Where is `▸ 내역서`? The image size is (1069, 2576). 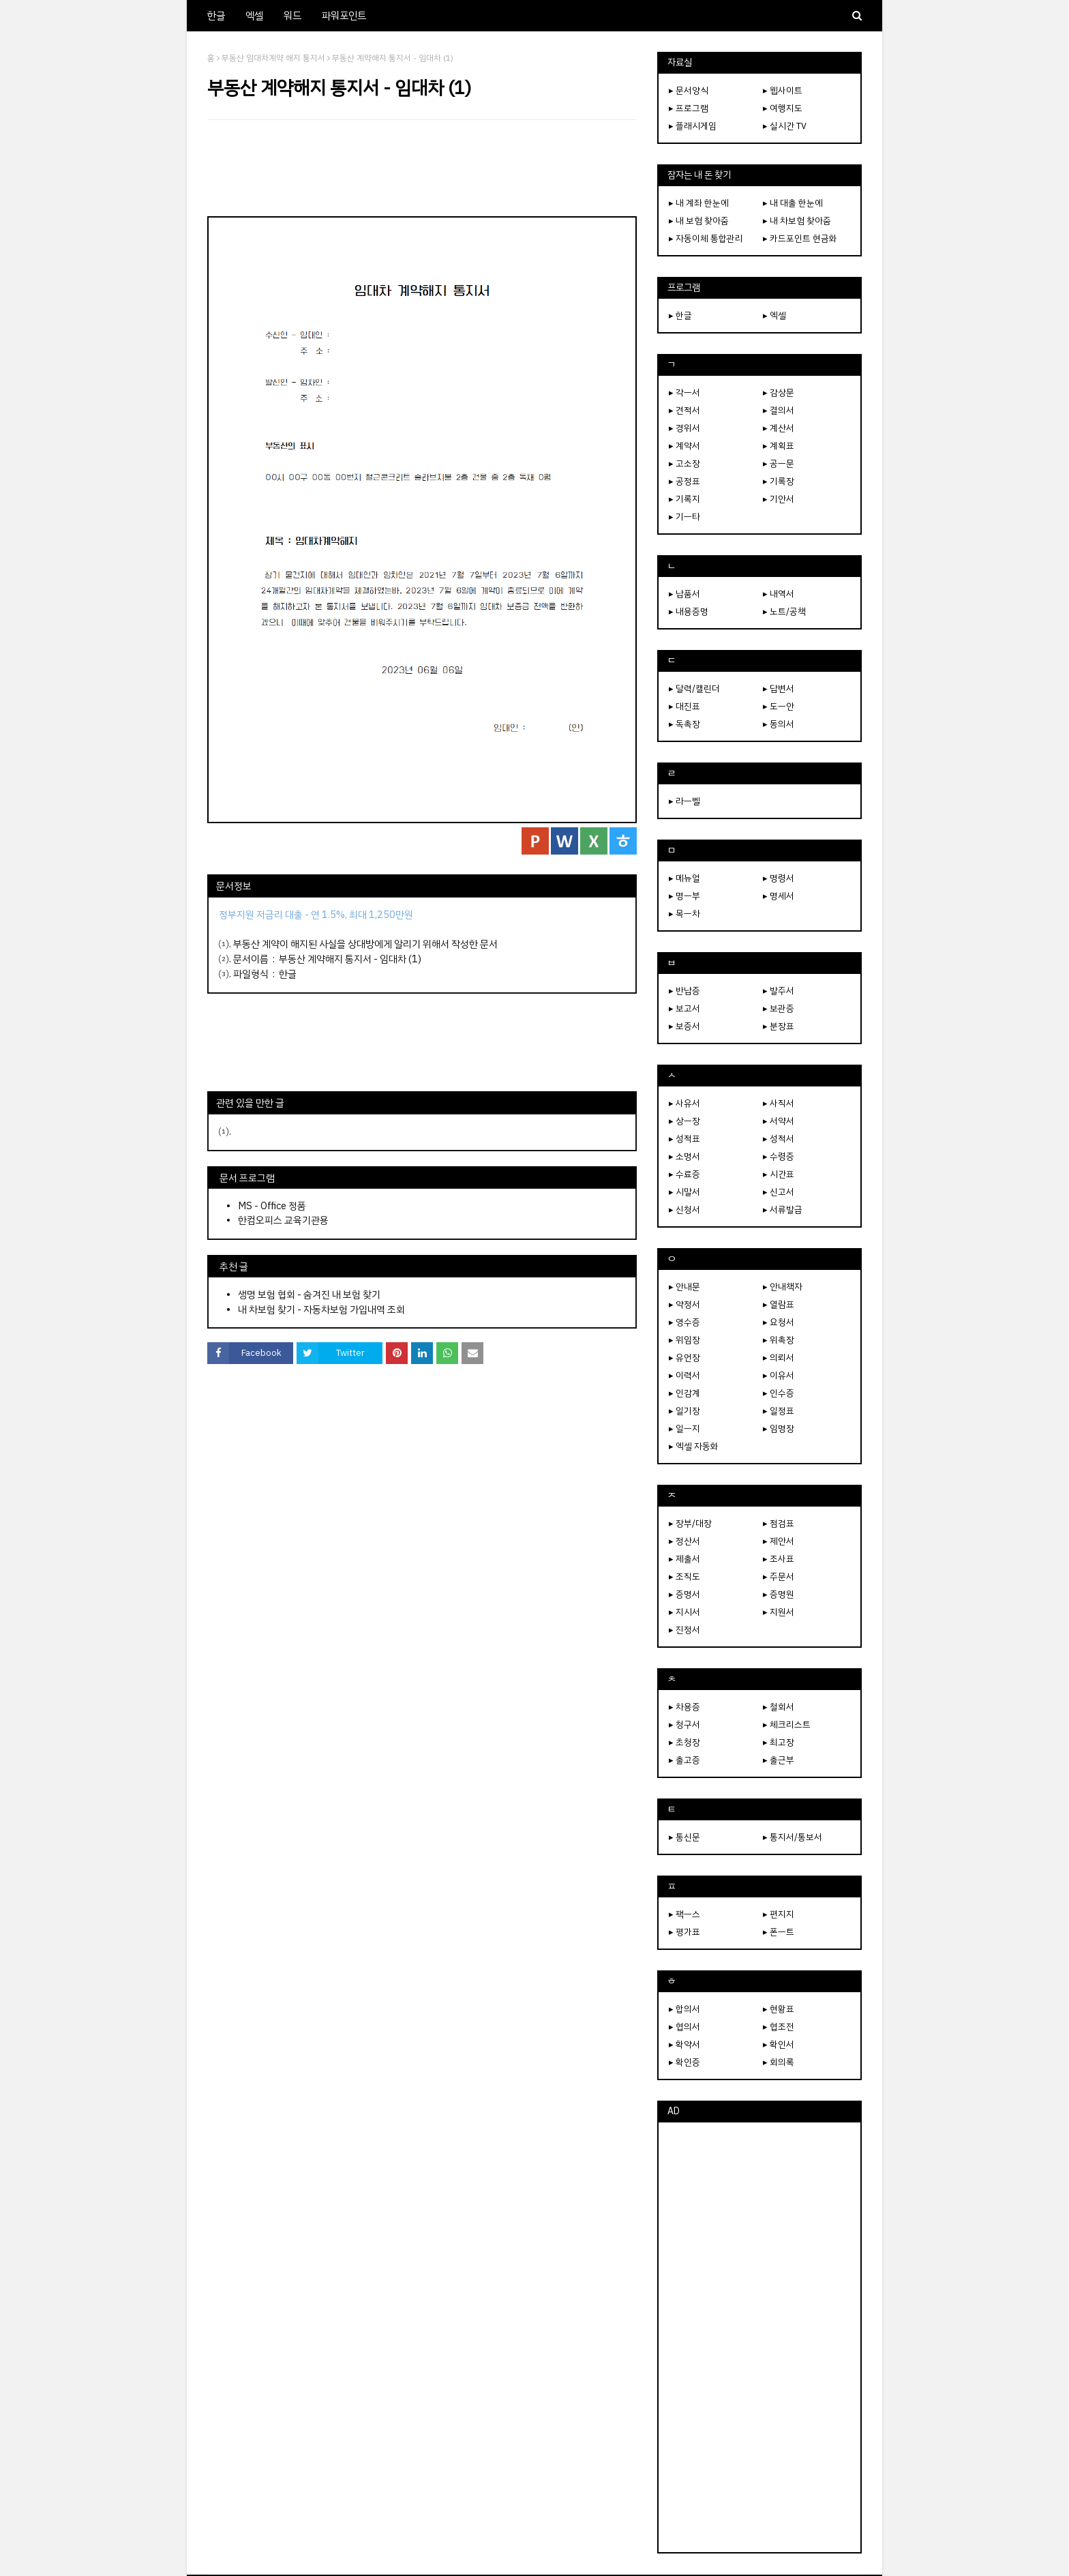
▸ 내역서 is located at coordinates (778, 593).